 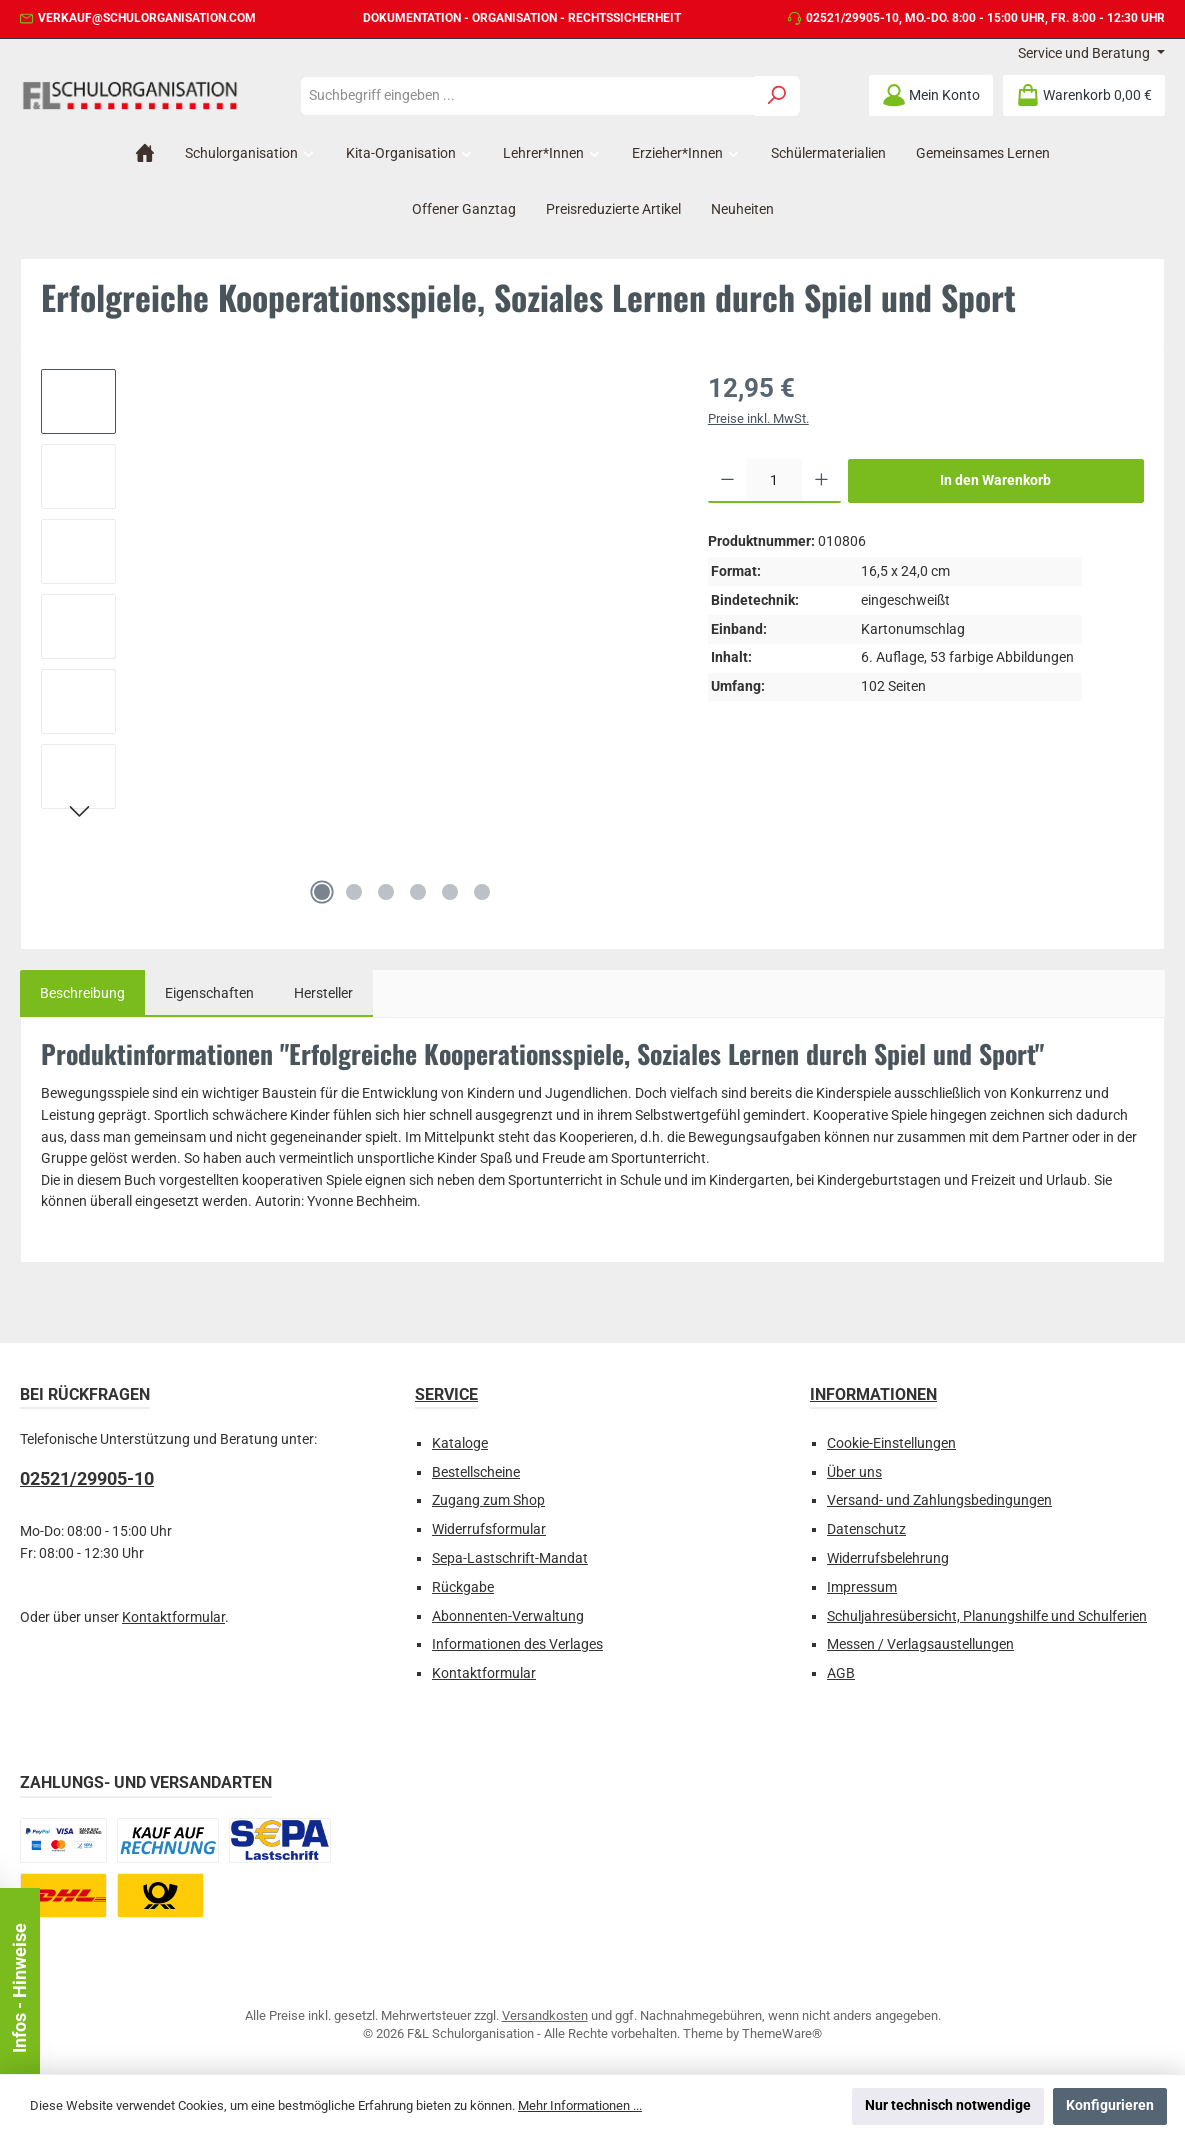 What do you see at coordinates (727, 481) in the screenshot?
I see `[Anzahl verringern]` at bounding box center [727, 481].